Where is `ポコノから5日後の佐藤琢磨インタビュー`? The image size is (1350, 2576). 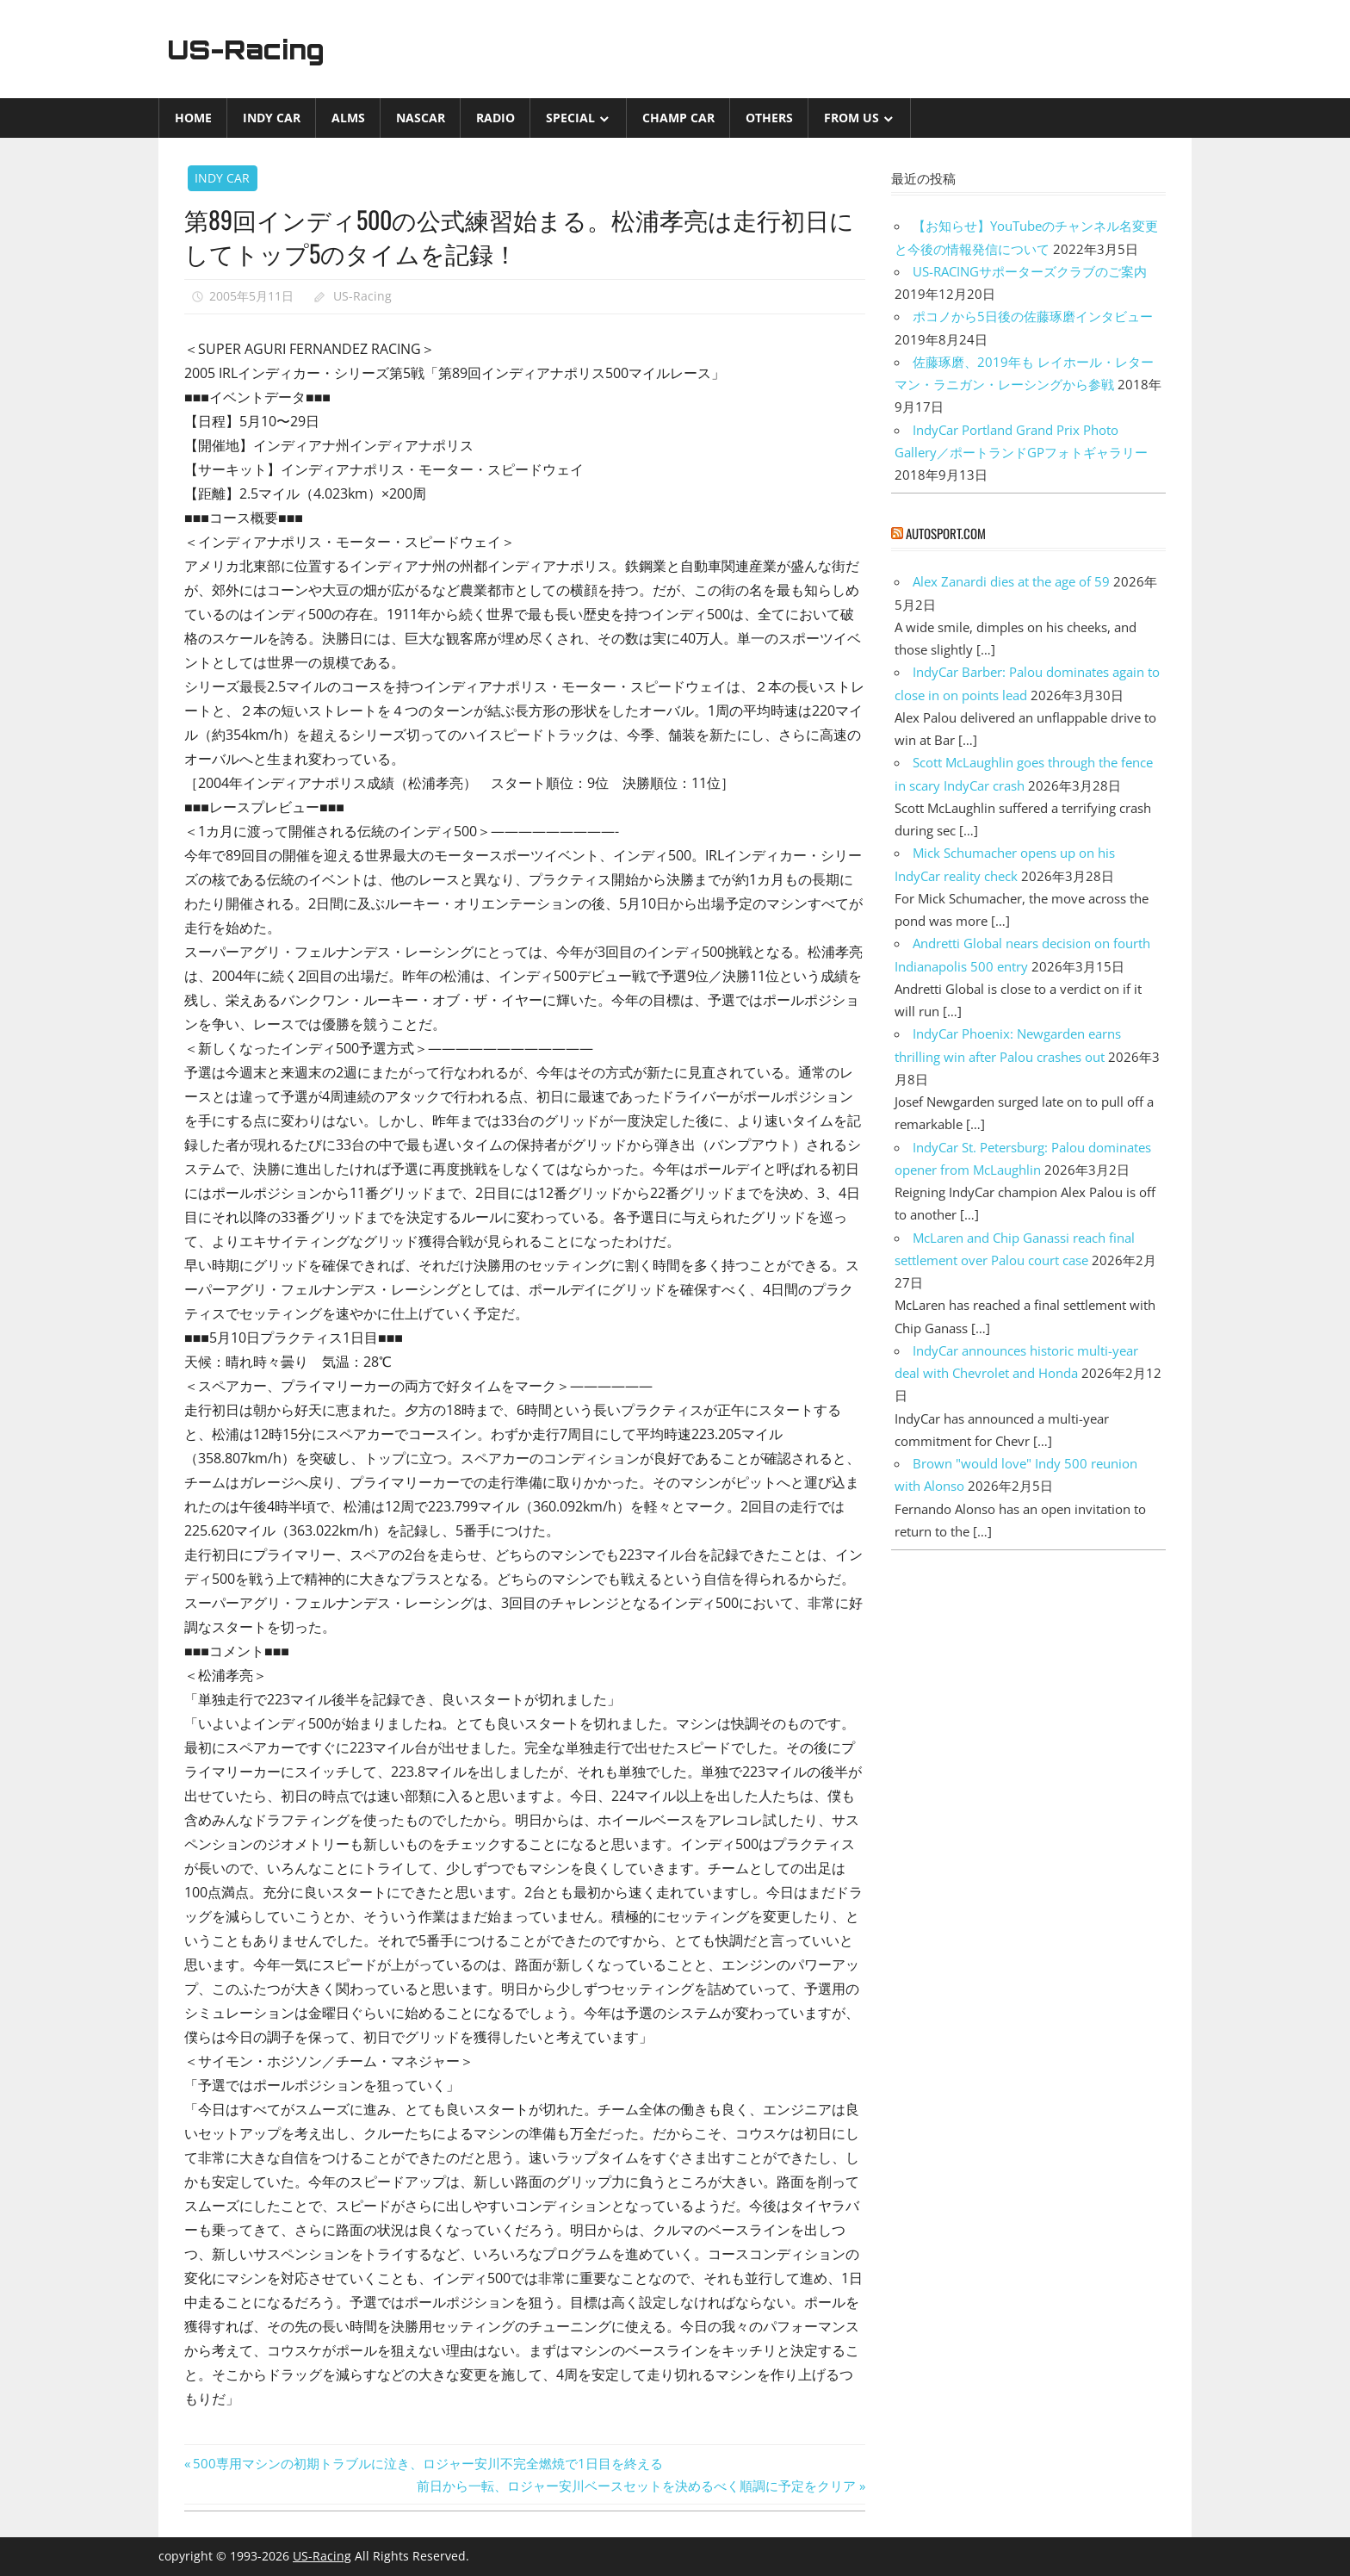 ポコノから5日後の佐藤琢磨インタビュー is located at coordinates (1033, 316).